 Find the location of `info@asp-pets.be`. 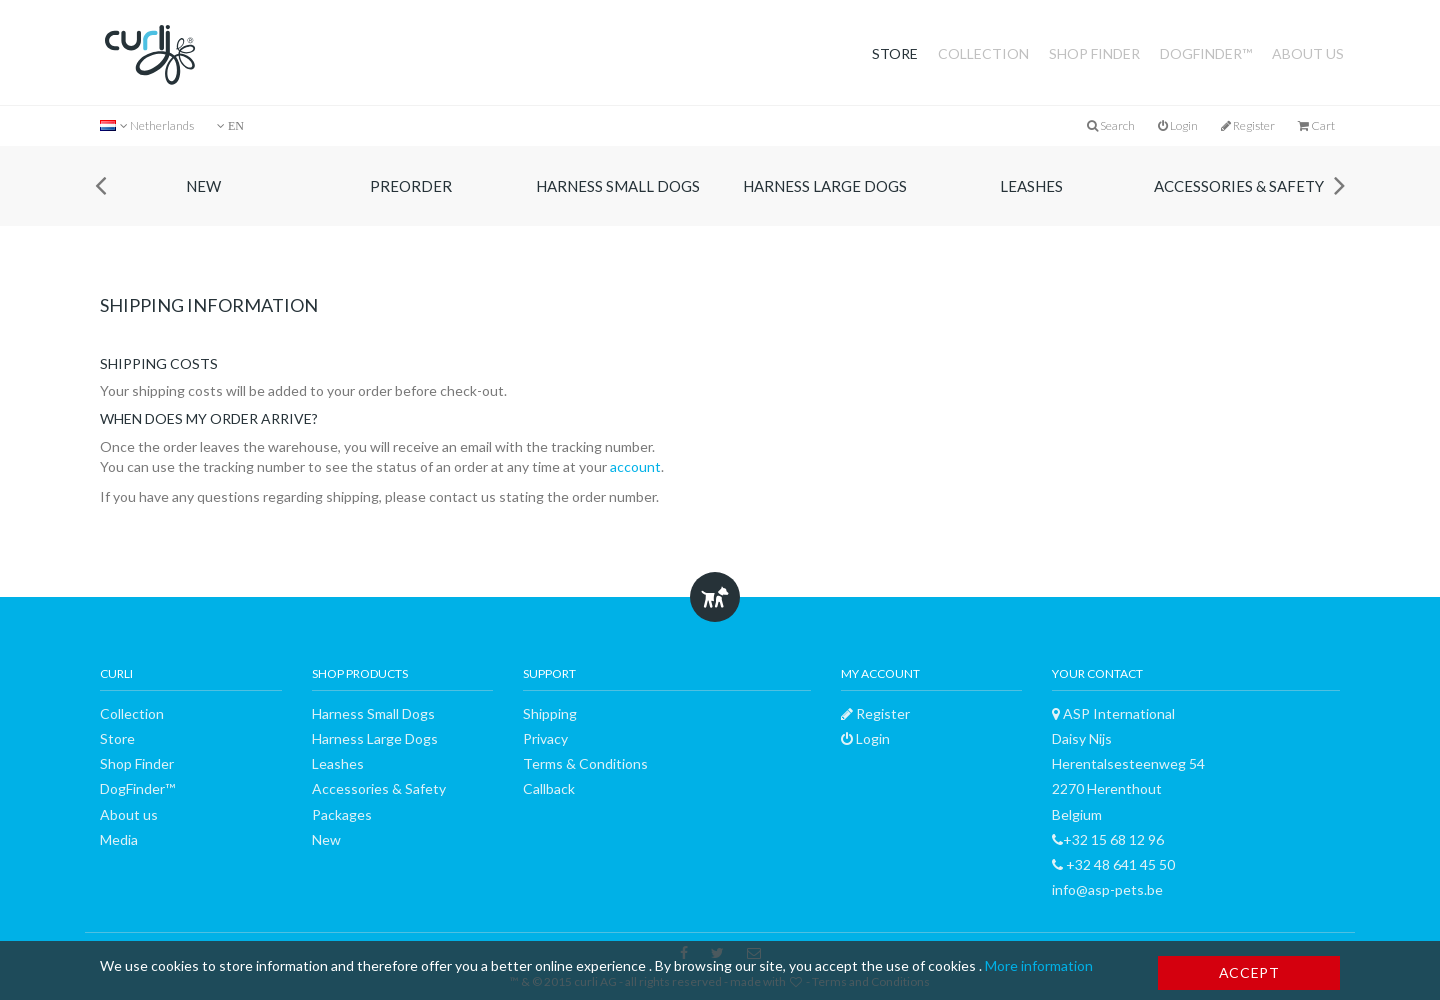

info@asp-pets.be is located at coordinates (1107, 889).